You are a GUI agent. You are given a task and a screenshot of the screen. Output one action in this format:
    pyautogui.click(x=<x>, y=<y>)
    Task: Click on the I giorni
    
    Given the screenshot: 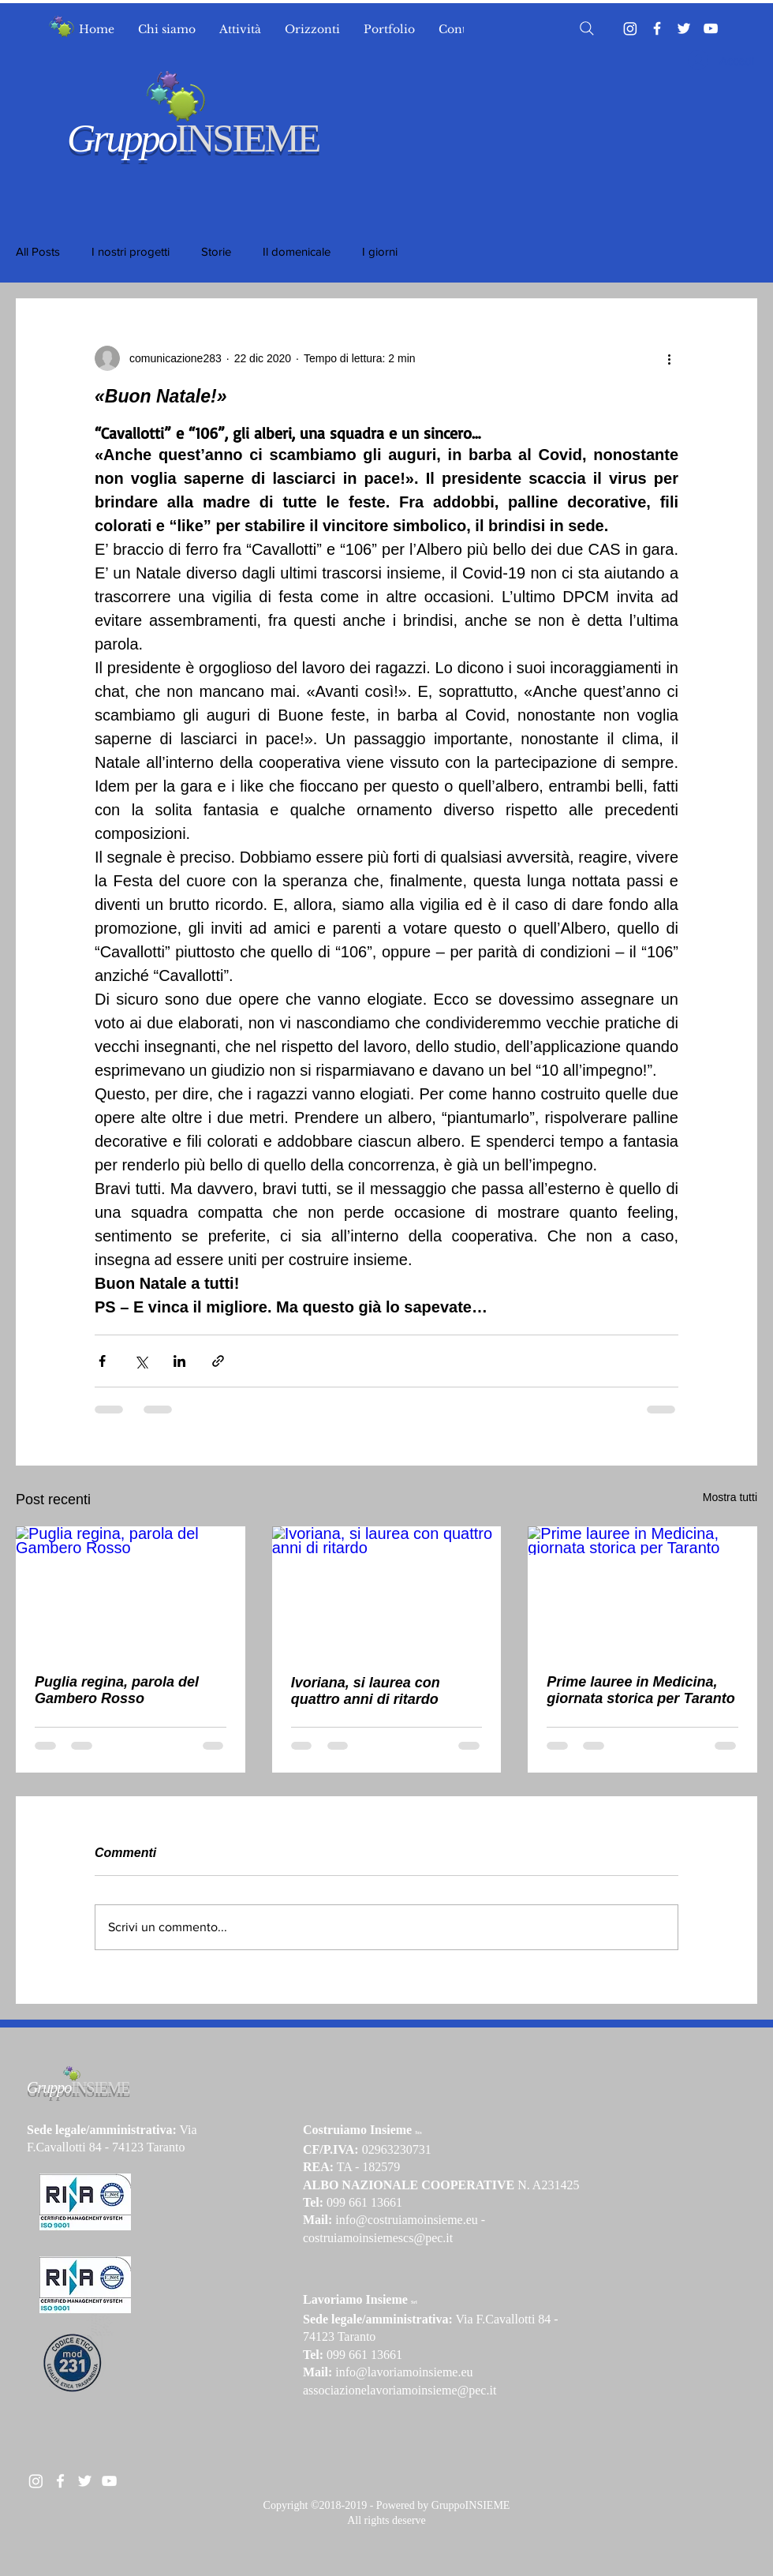 What is the action you would take?
    pyautogui.click(x=380, y=251)
    